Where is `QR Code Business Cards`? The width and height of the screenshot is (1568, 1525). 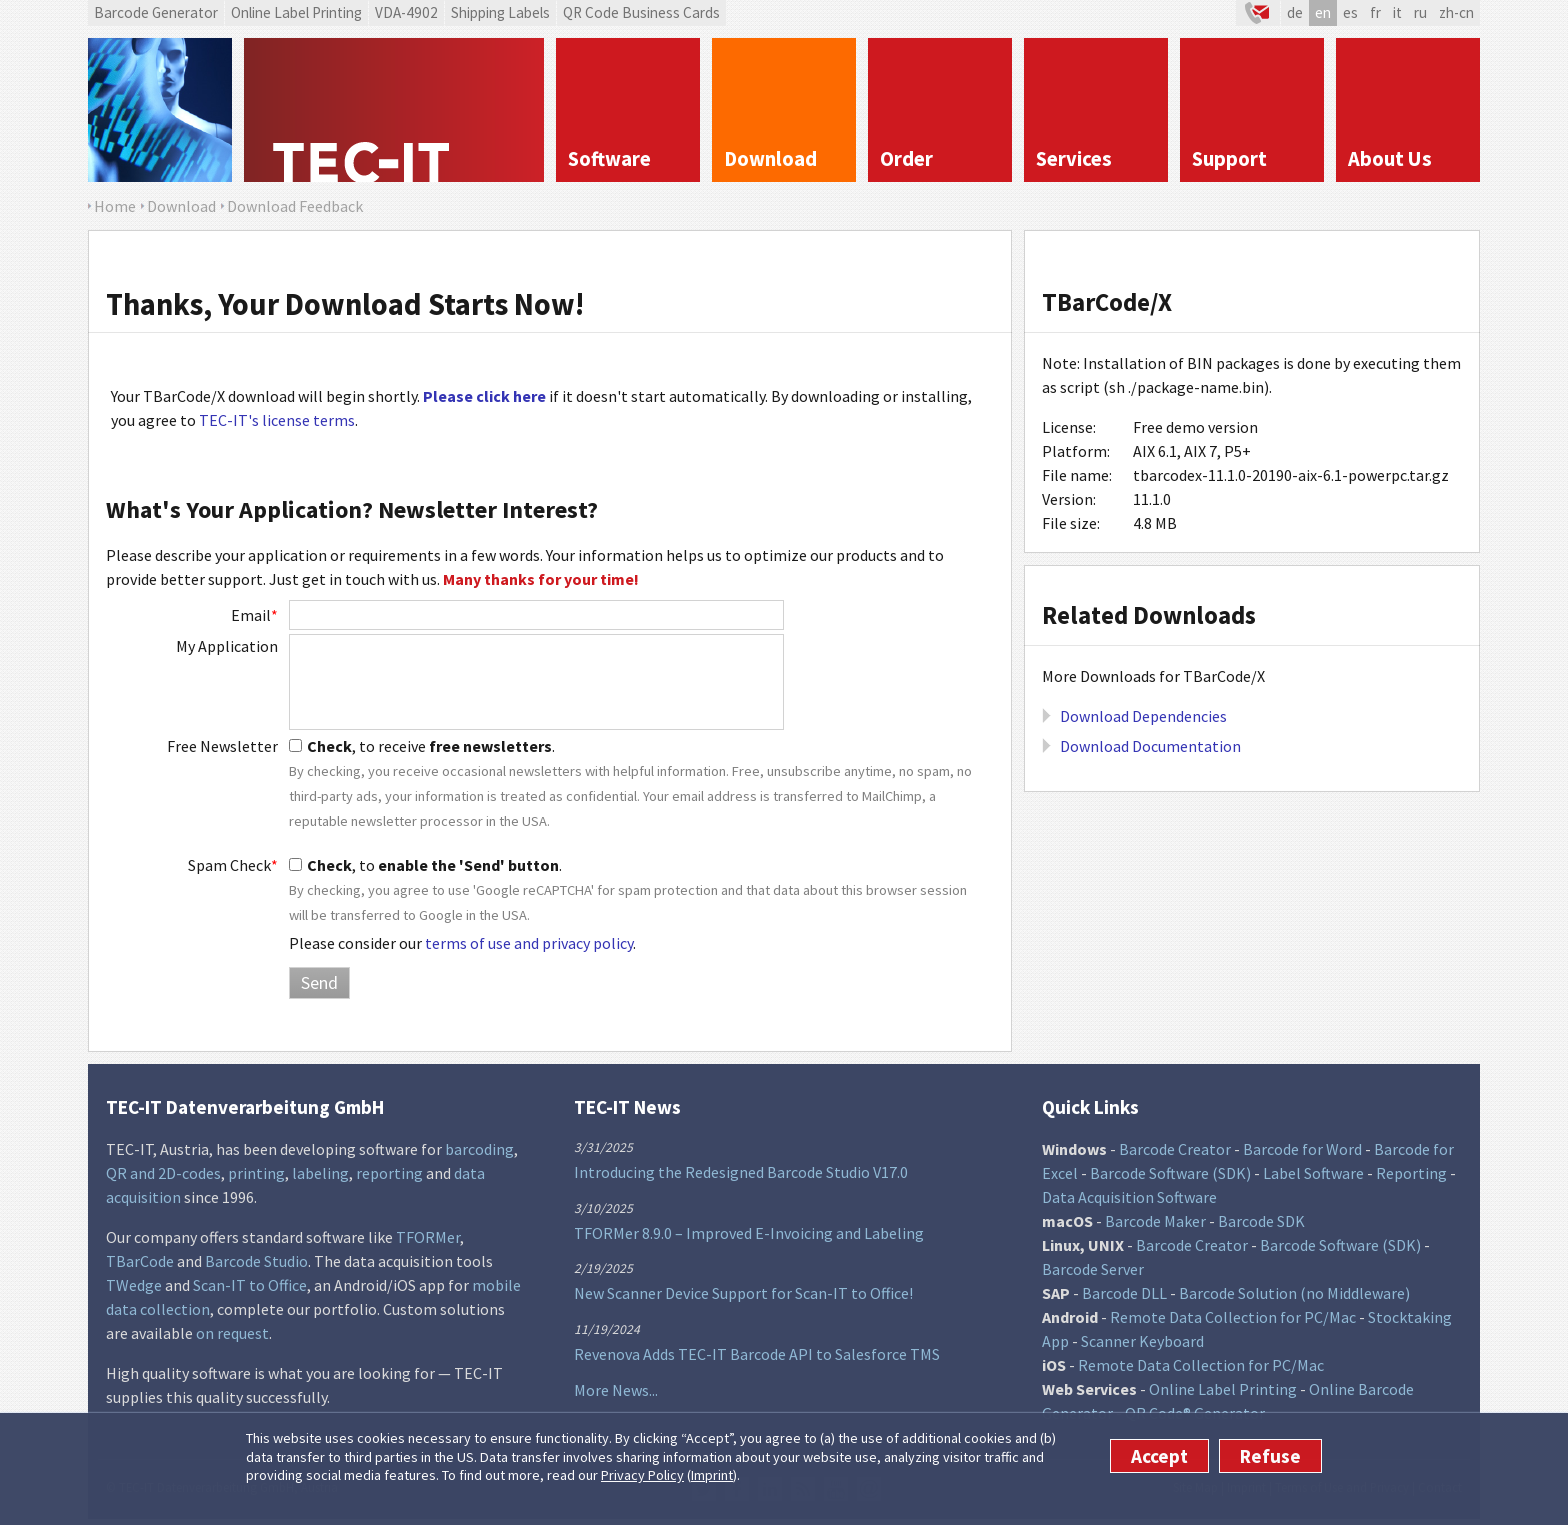 QR Code Business Cards is located at coordinates (641, 12).